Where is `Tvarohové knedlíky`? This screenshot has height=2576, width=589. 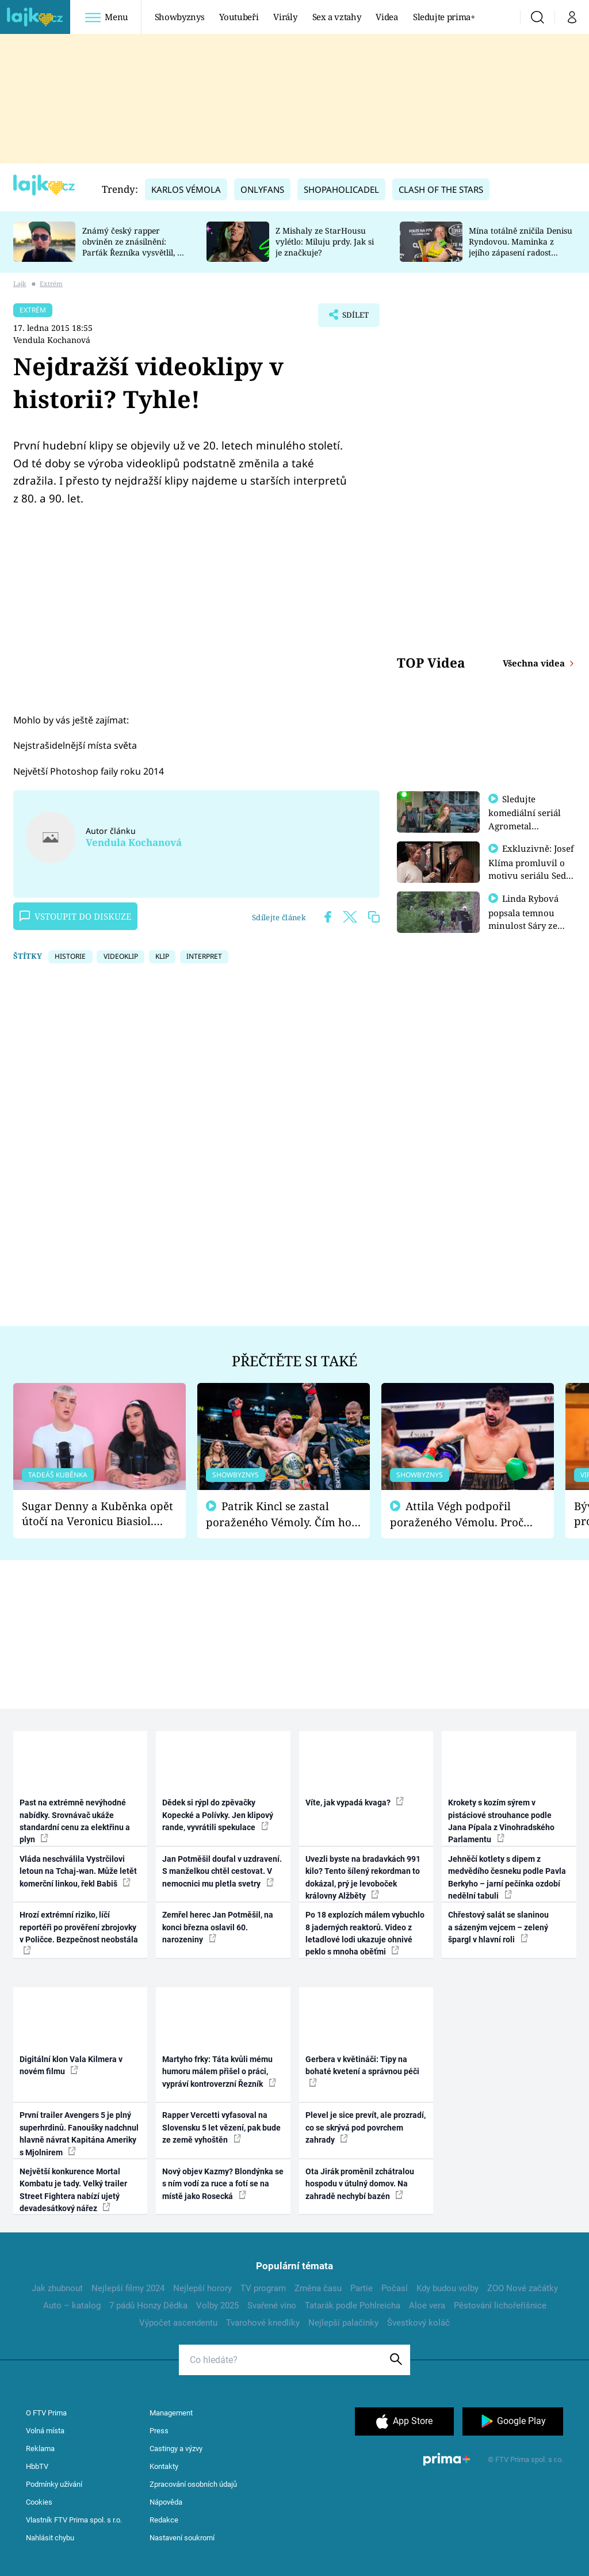
Tvarohové knedlíky is located at coordinates (263, 2323).